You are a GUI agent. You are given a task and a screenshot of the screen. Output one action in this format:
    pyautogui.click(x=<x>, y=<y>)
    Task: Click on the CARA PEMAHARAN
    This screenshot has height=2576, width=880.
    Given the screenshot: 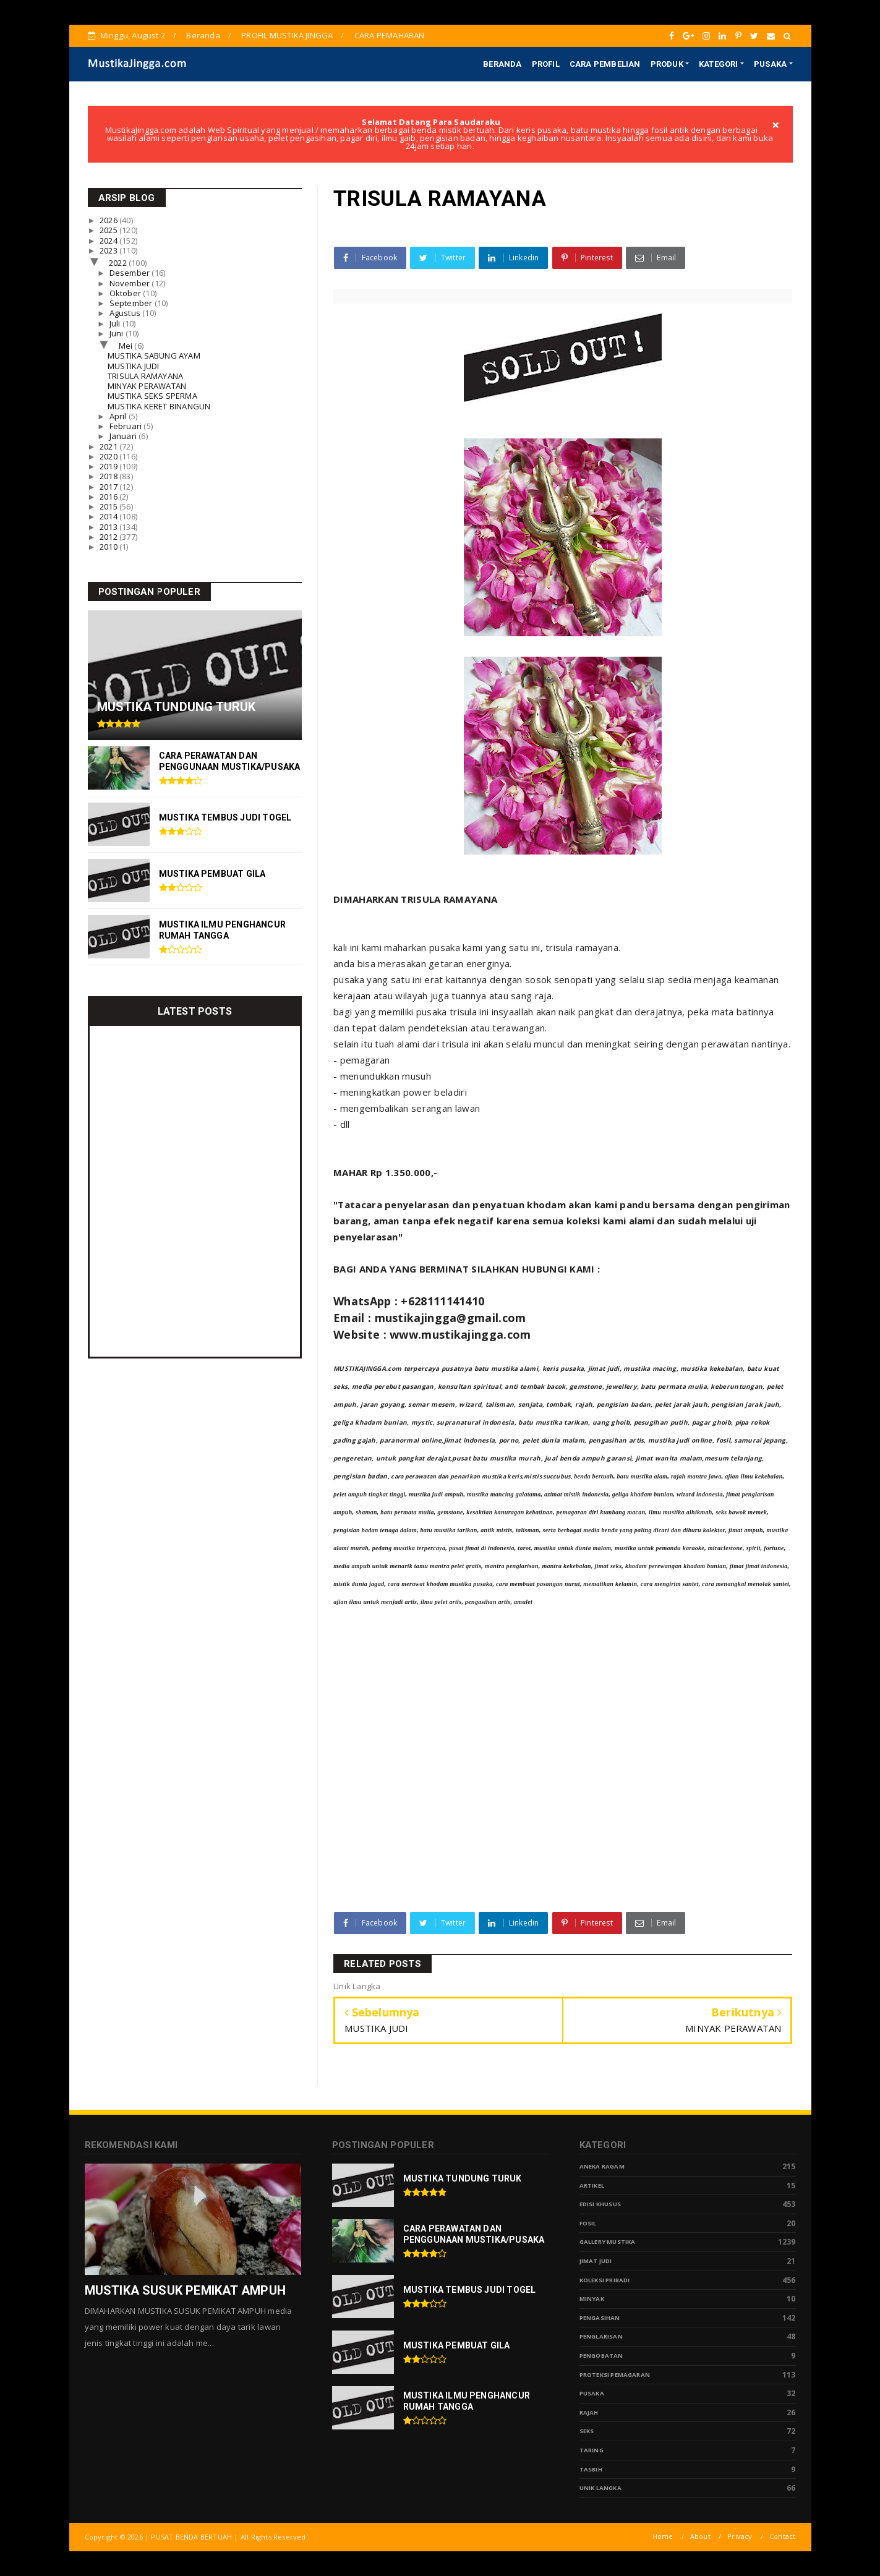 What is the action you would take?
    pyautogui.click(x=389, y=35)
    